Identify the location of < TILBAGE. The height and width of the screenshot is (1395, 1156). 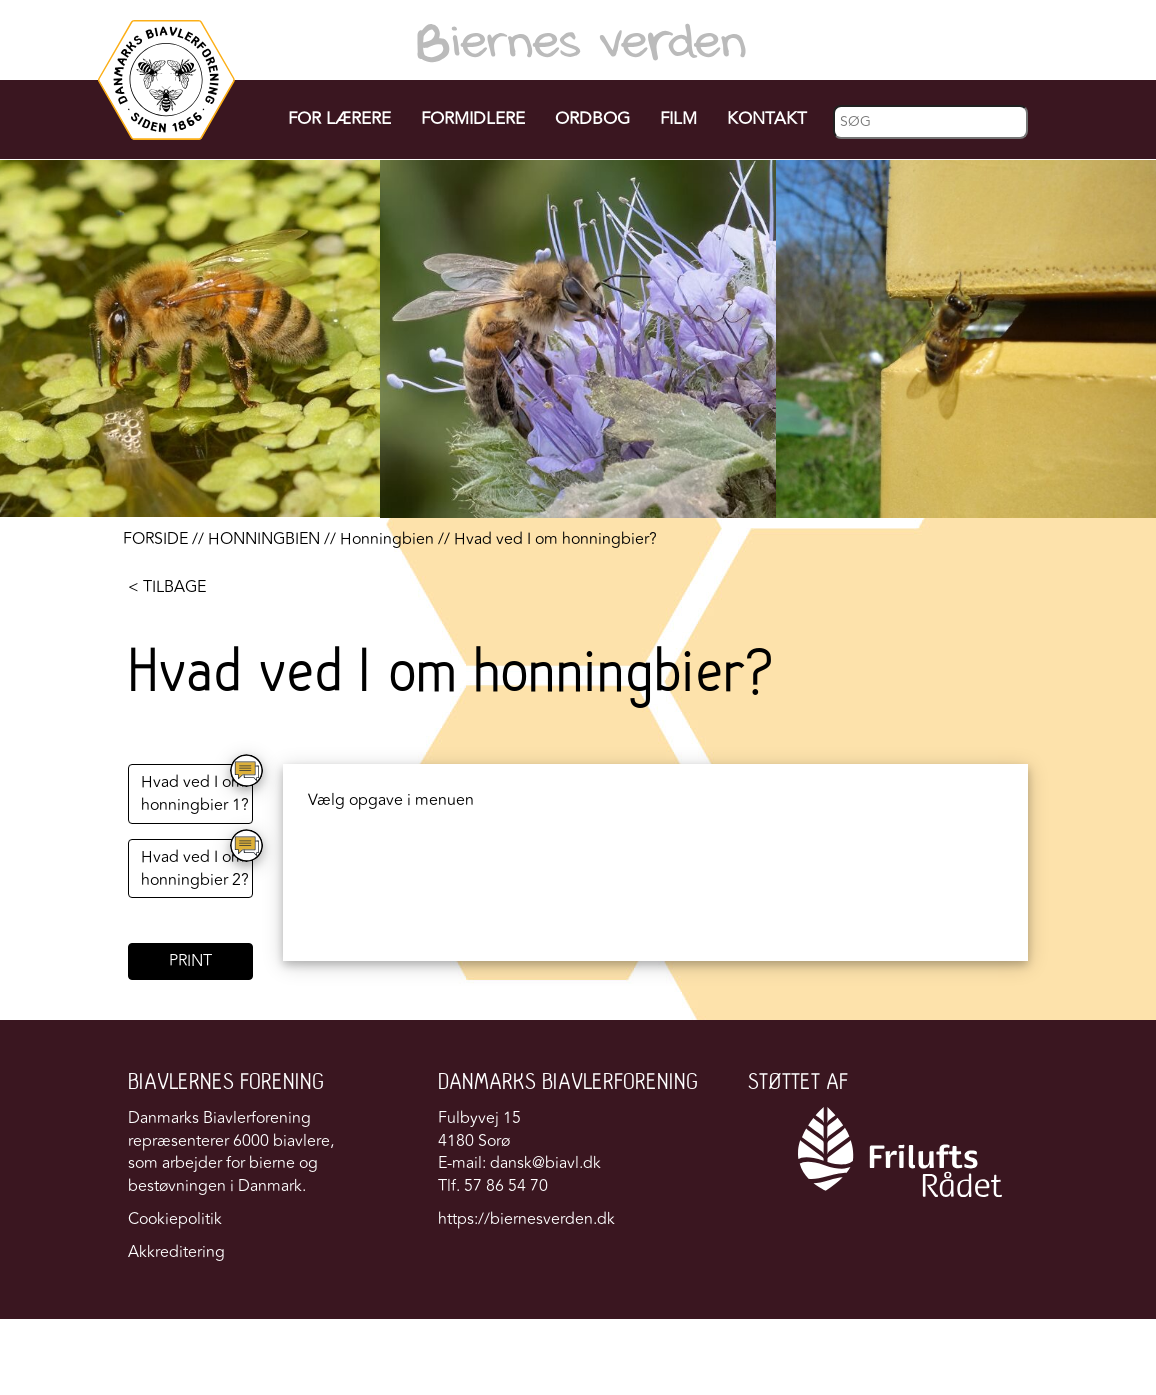
(167, 587).